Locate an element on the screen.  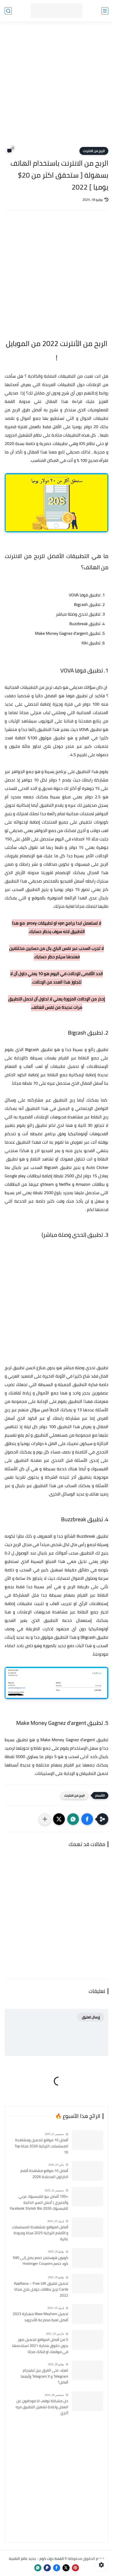
5 من أفضل المواقع لتحميل صور بدون حقوق ملكية 2021 تستخدمها في موقعك او قناتك مجانا is located at coordinates (40, 2346).